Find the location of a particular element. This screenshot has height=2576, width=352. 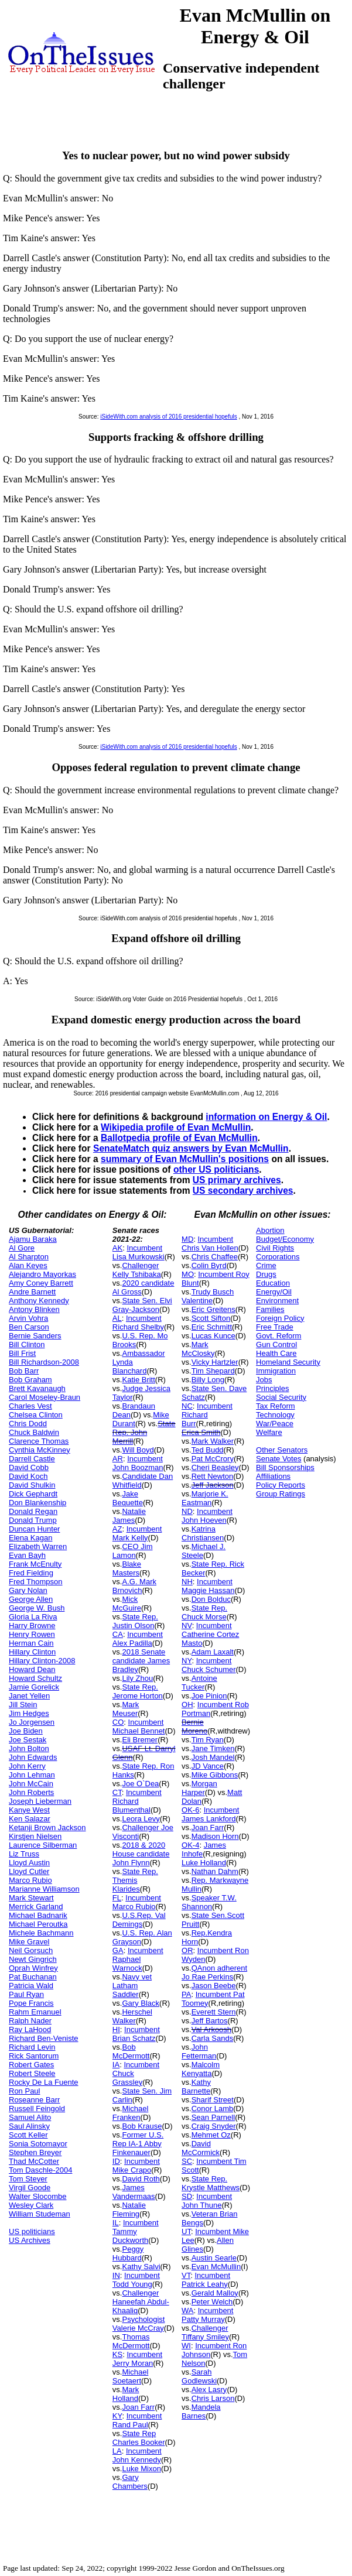

Health Care is located at coordinates (276, 1353).